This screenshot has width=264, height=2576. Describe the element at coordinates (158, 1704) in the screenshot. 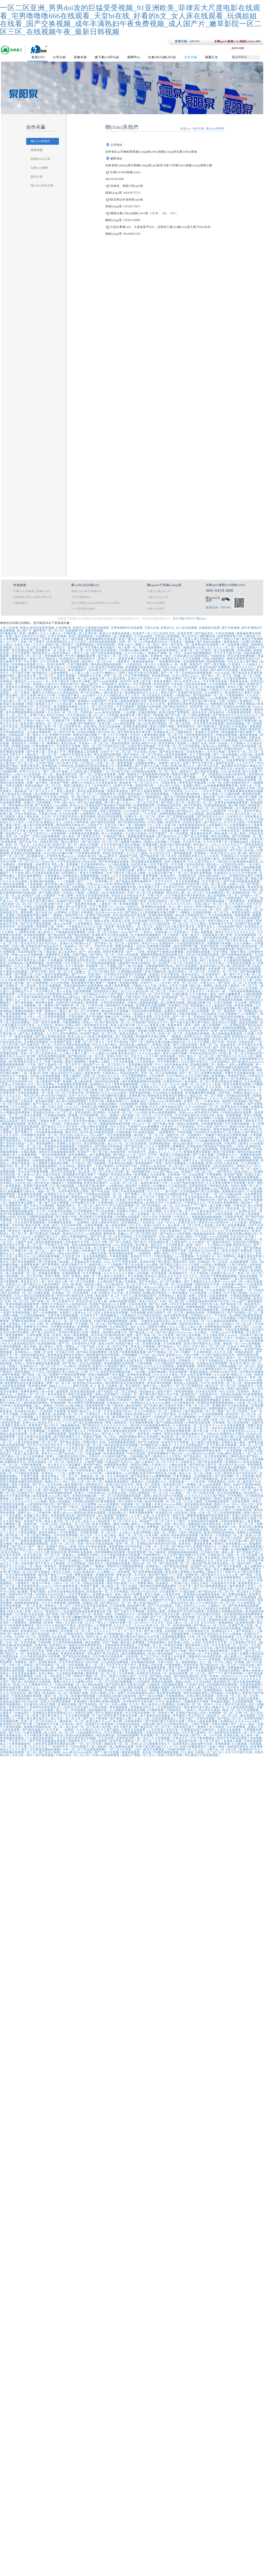

I see `男人J放进女人P全黄网站` at that location.